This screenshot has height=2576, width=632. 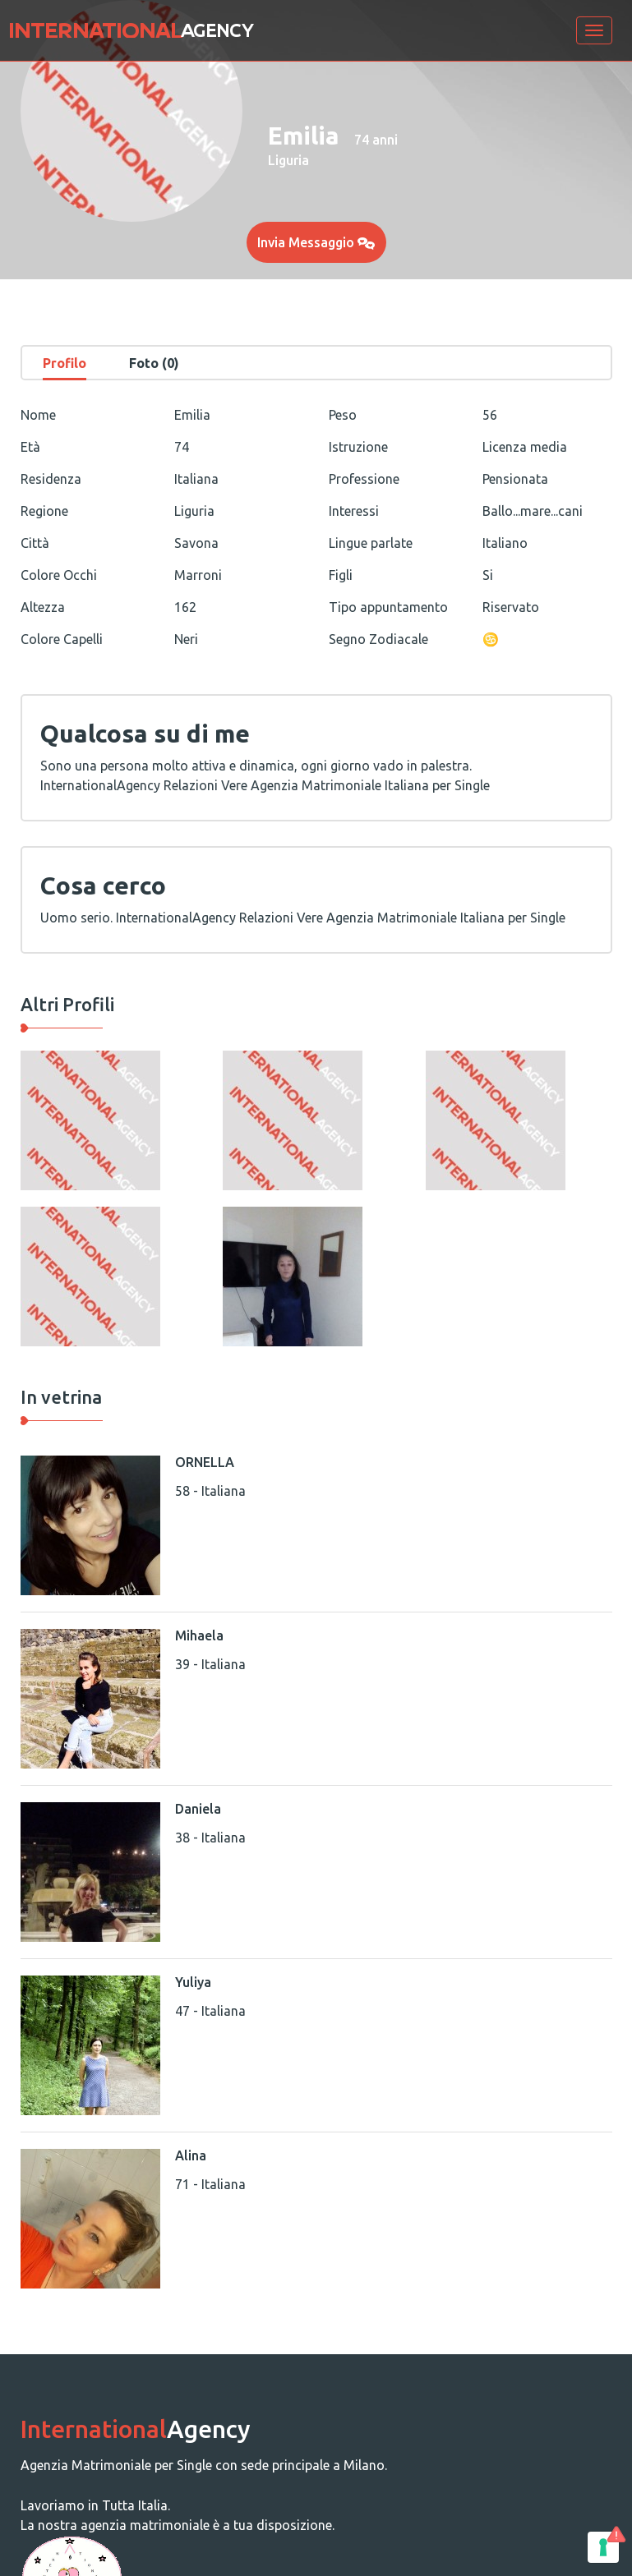 What do you see at coordinates (316, 242) in the screenshot?
I see `Invia Messaggio` at bounding box center [316, 242].